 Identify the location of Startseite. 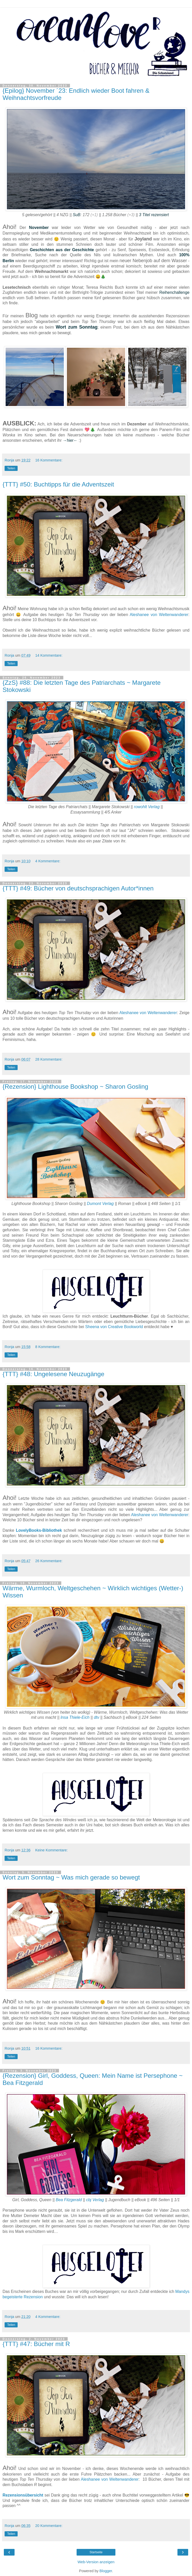
(96, 2552).